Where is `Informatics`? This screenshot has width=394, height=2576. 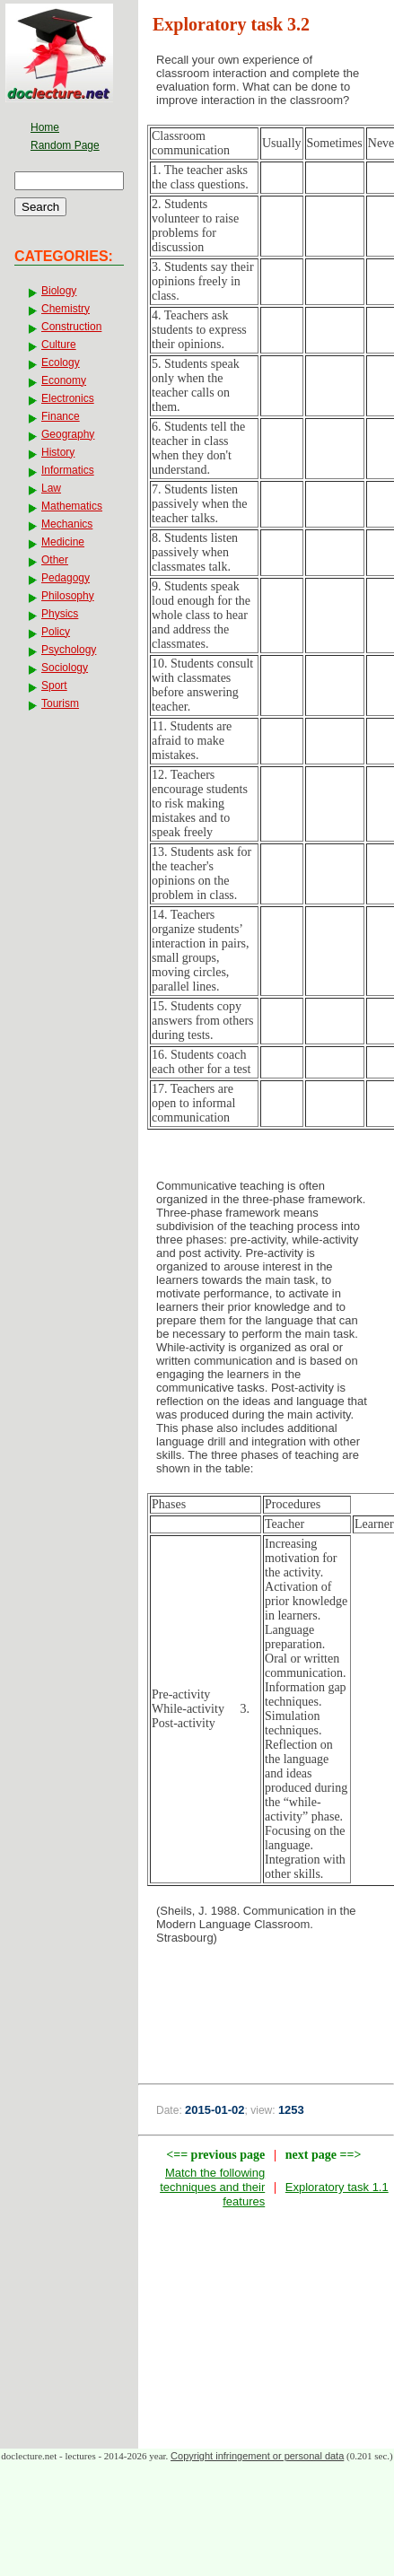 Informatics is located at coordinates (67, 470).